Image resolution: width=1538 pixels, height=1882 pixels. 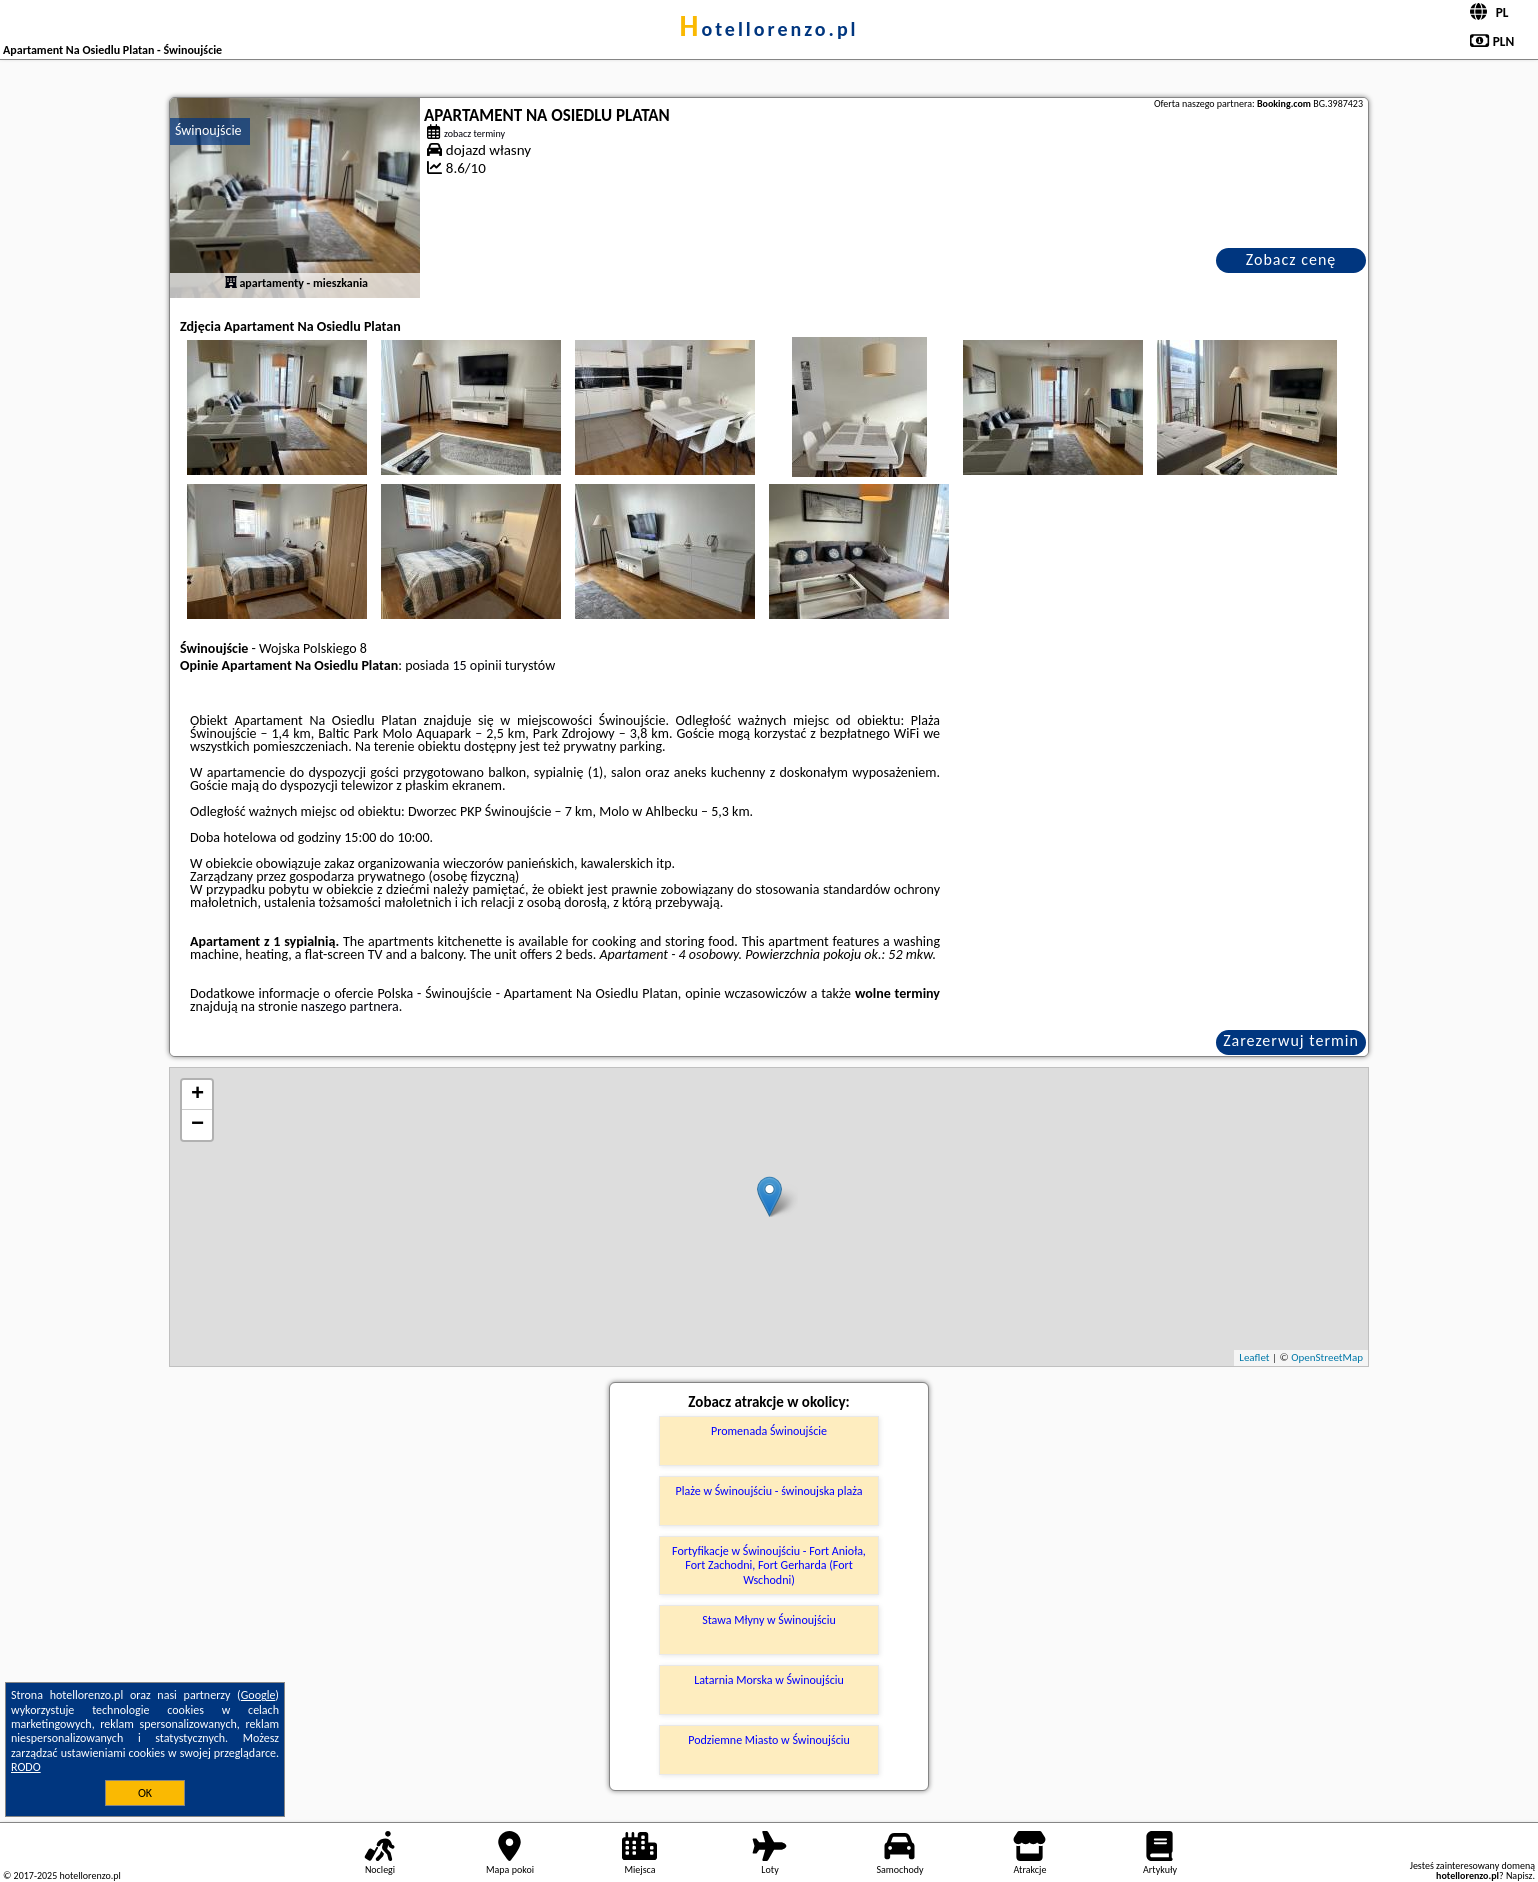 What do you see at coordinates (350, 1006) in the screenshot?
I see `naszego partnera` at bounding box center [350, 1006].